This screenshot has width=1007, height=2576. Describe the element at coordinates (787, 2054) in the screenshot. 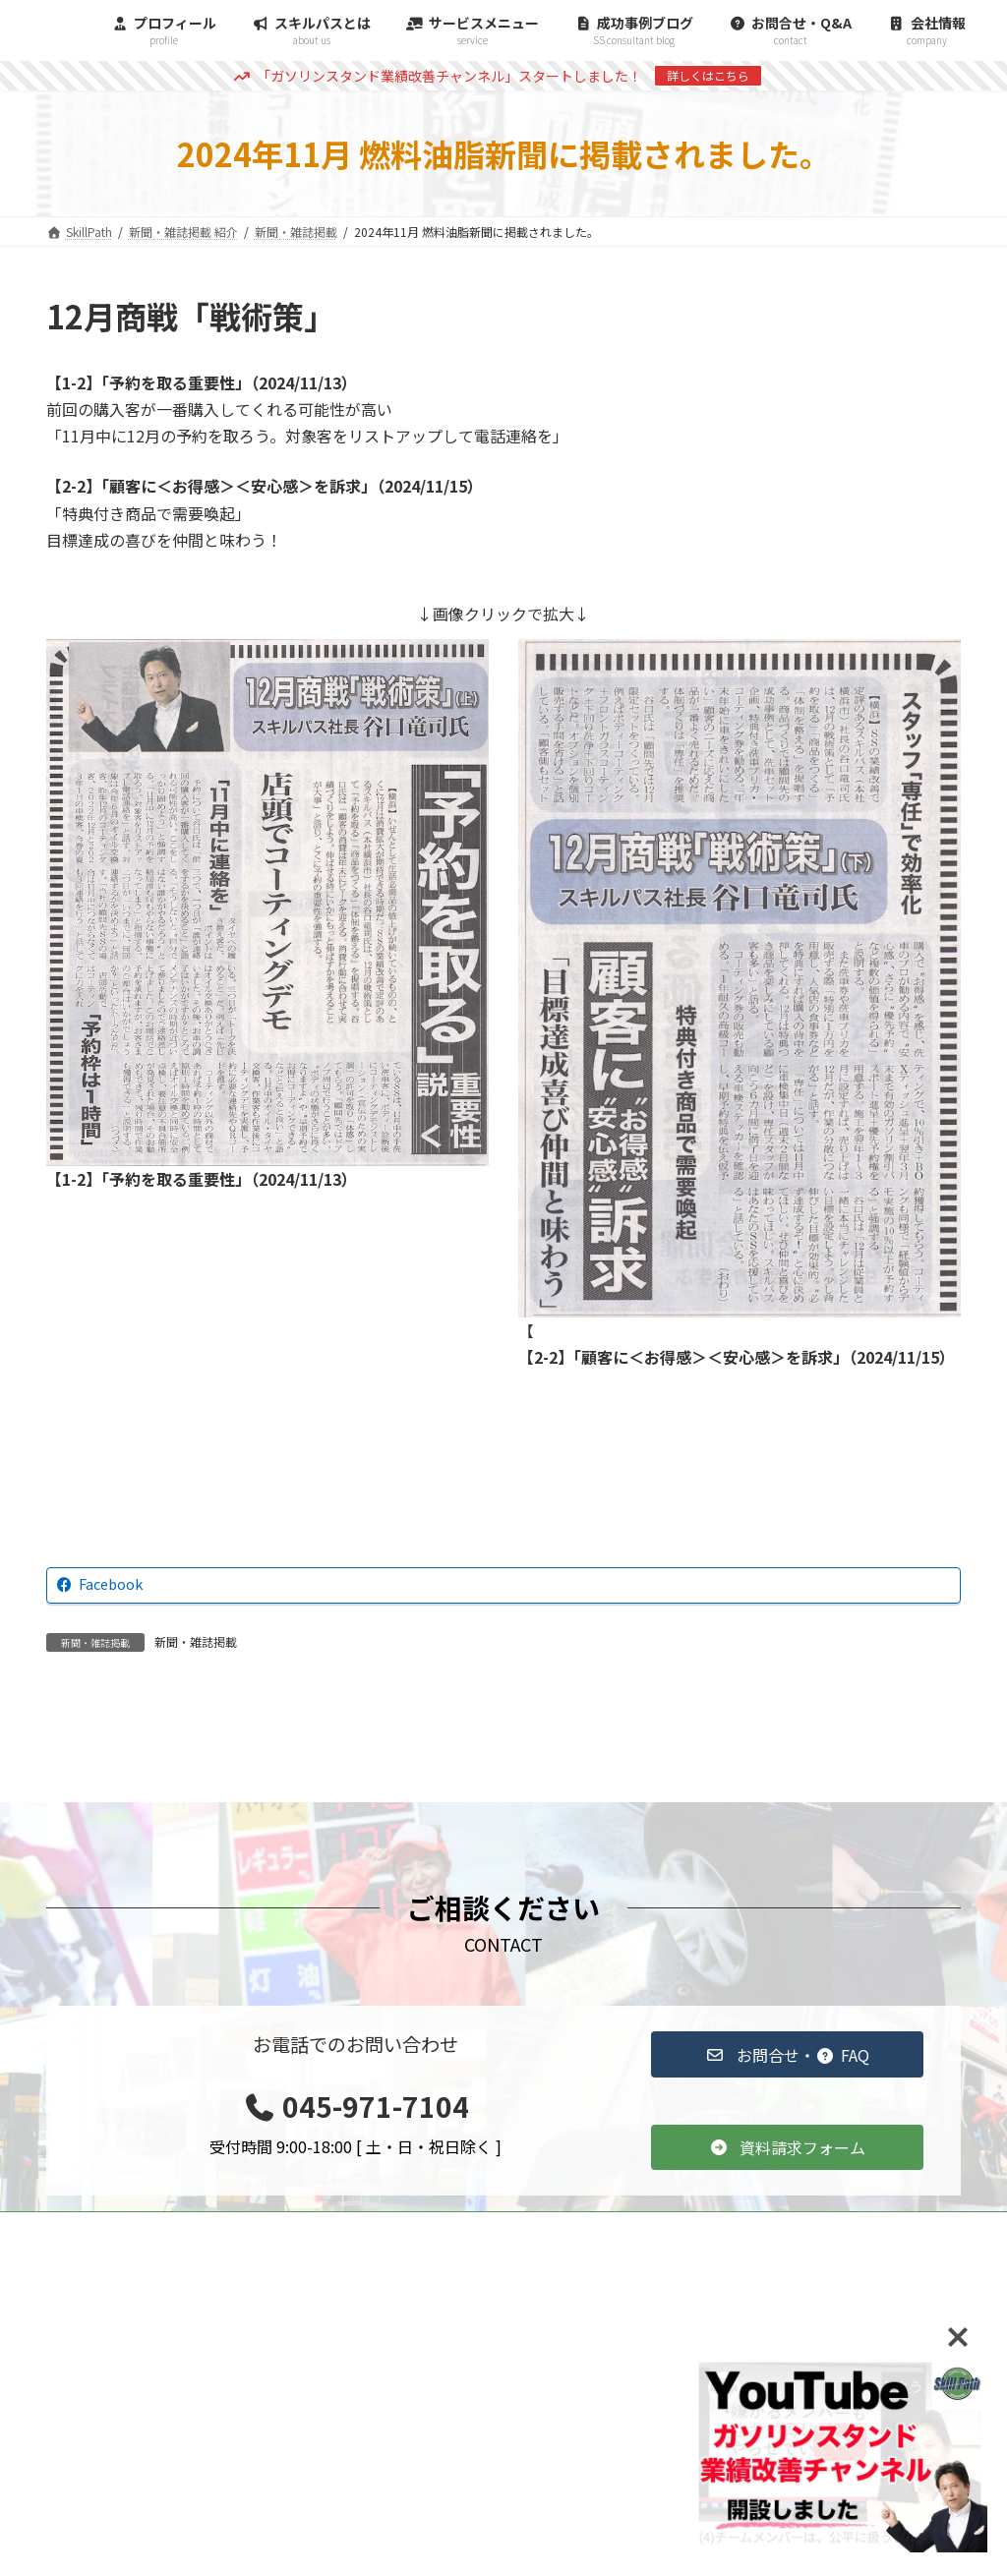

I see `[button]` at that location.